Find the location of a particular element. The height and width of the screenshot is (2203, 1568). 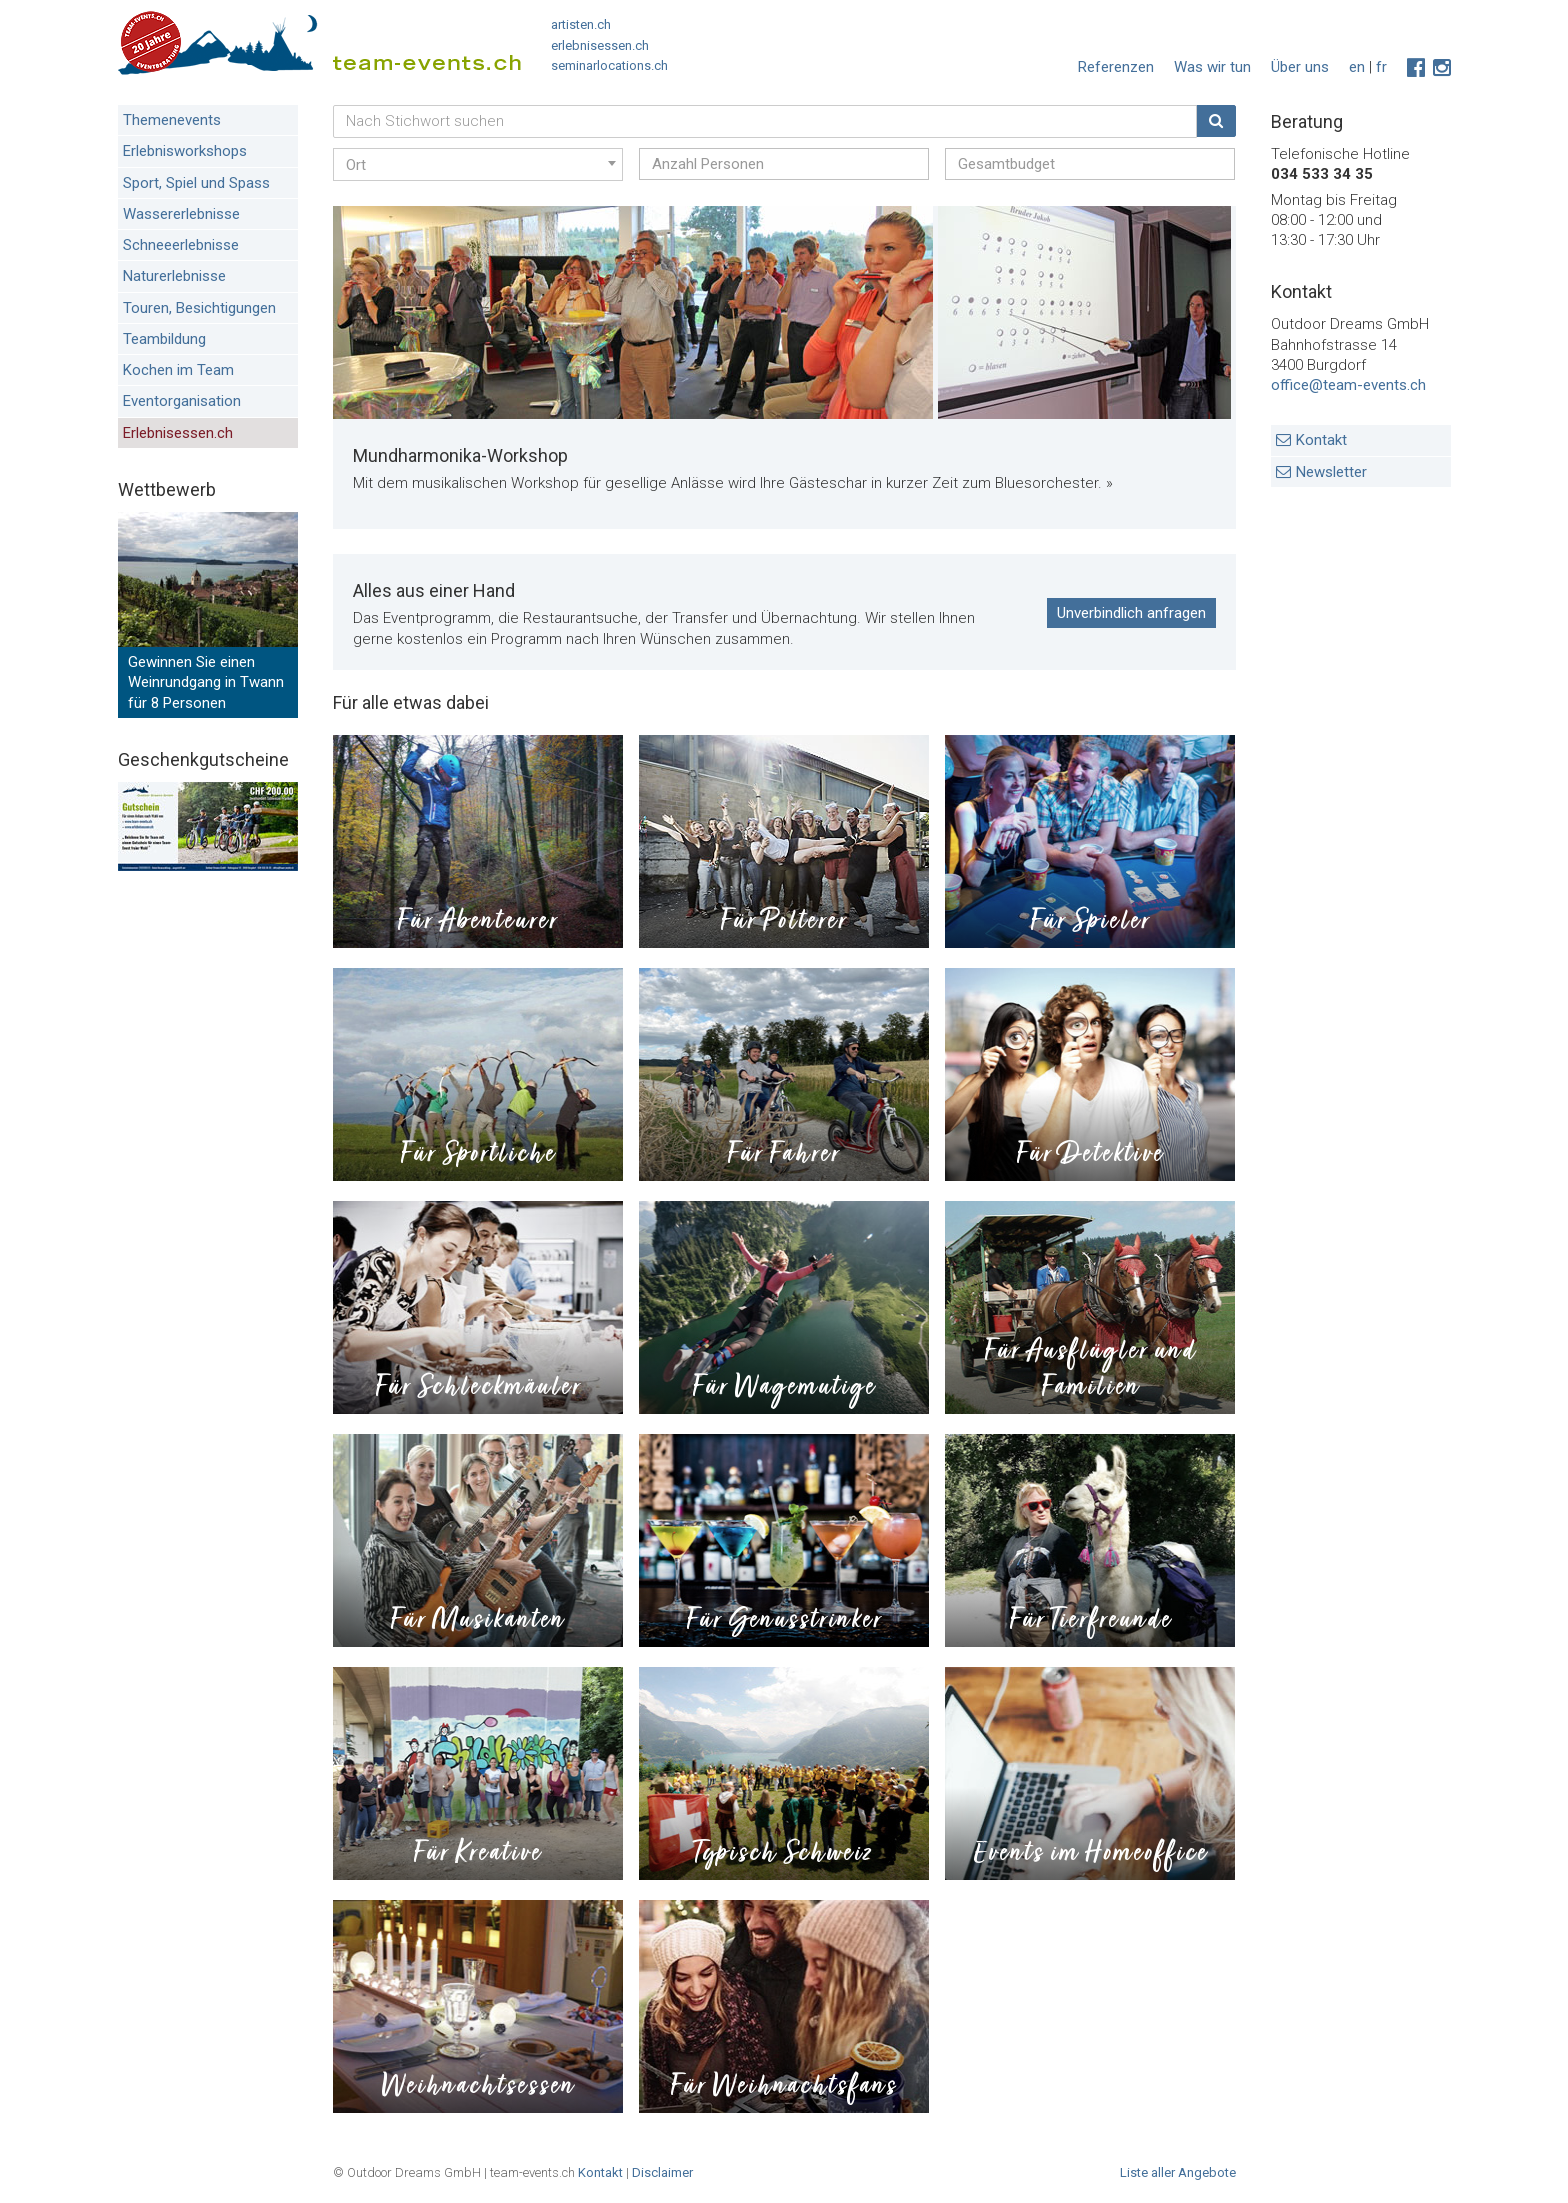

Teambildung is located at coordinates (164, 339).